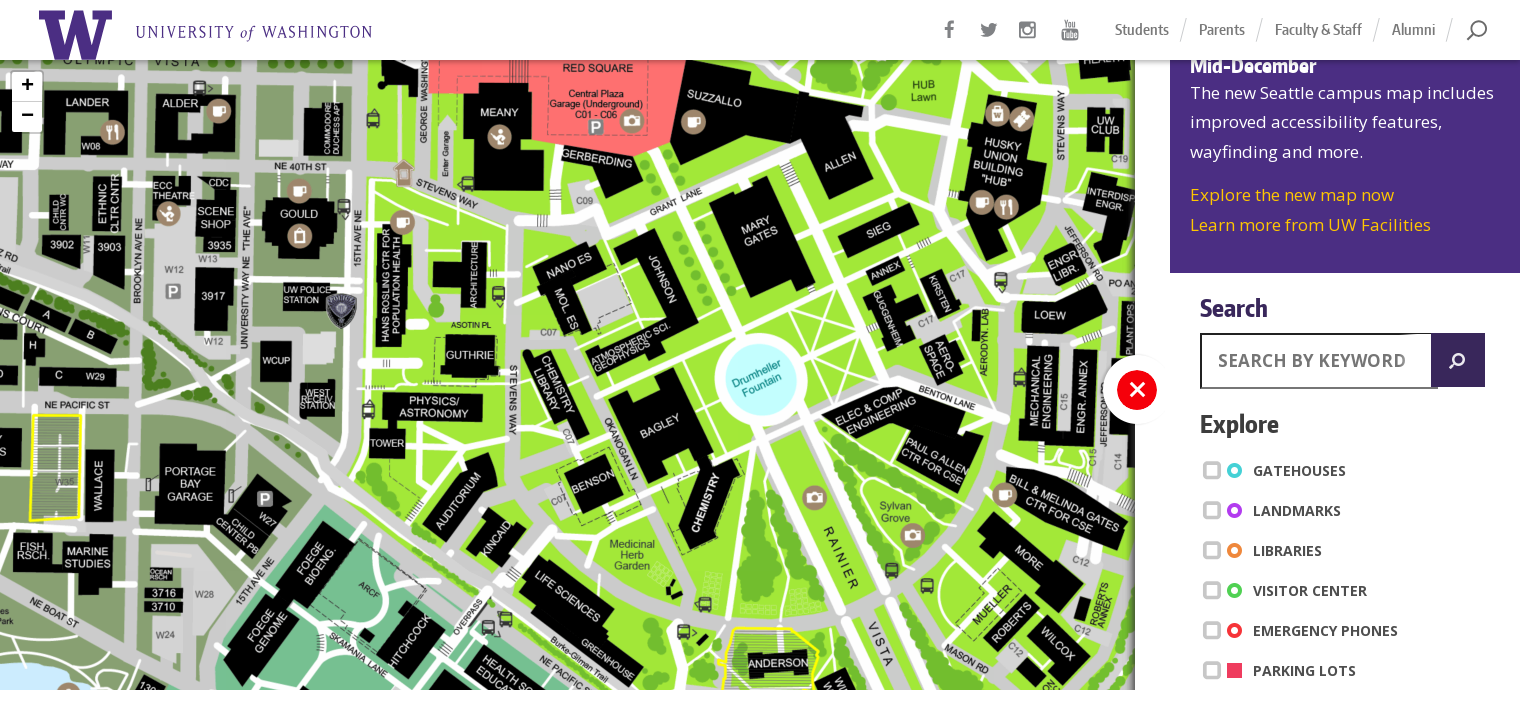 The width and height of the screenshot is (1520, 720). What do you see at coordinates (1310, 224) in the screenshot?
I see `Learn more from UW Facilities` at bounding box center [1310, 224].